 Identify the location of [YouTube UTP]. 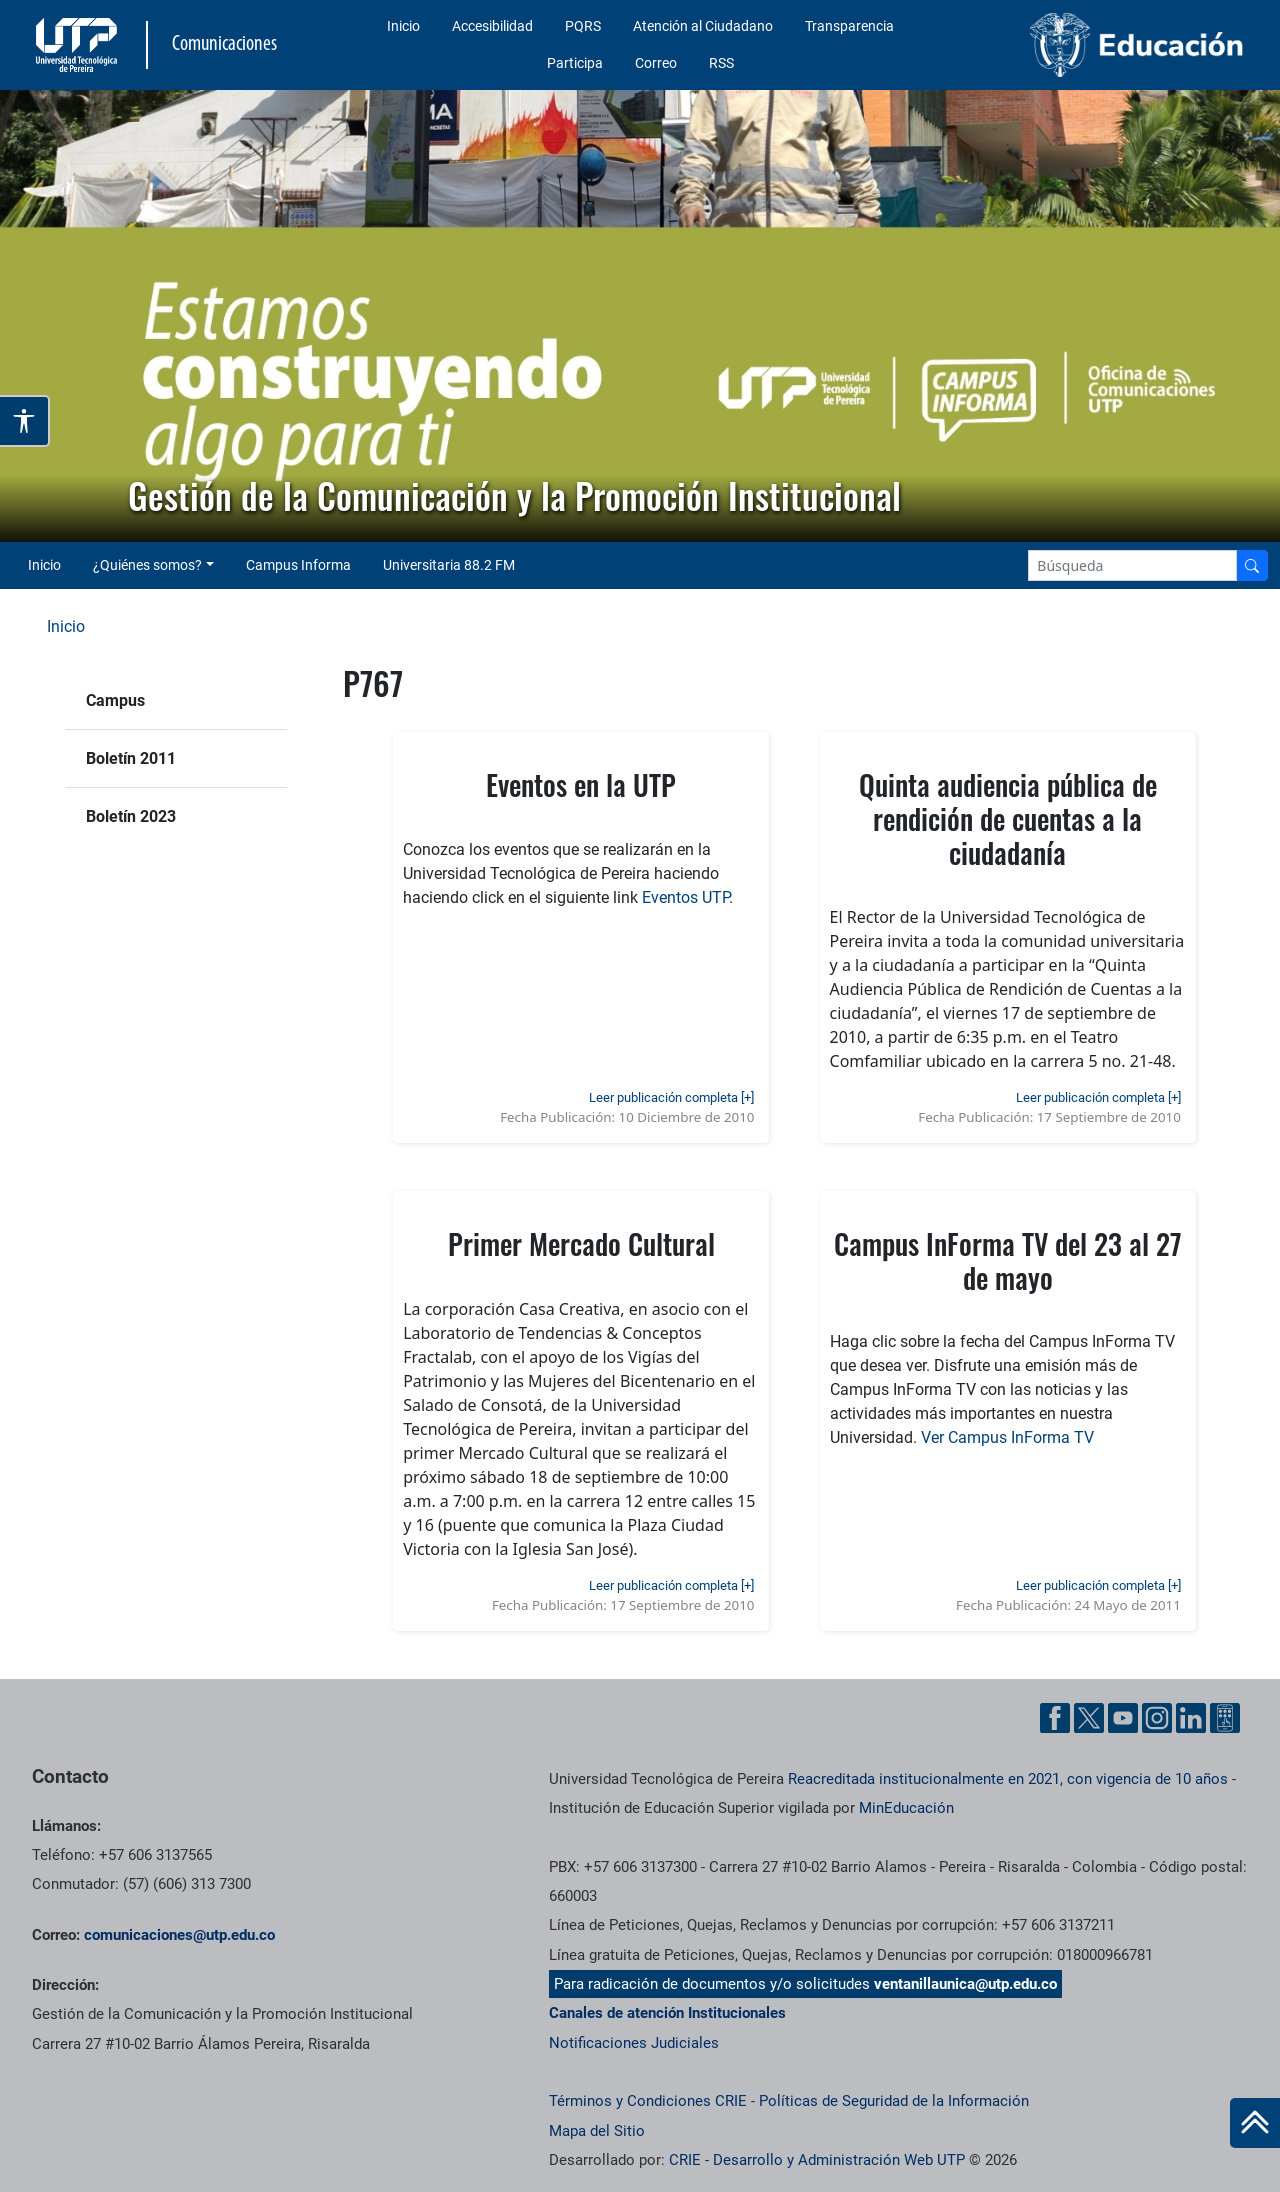
(1123, 1718).